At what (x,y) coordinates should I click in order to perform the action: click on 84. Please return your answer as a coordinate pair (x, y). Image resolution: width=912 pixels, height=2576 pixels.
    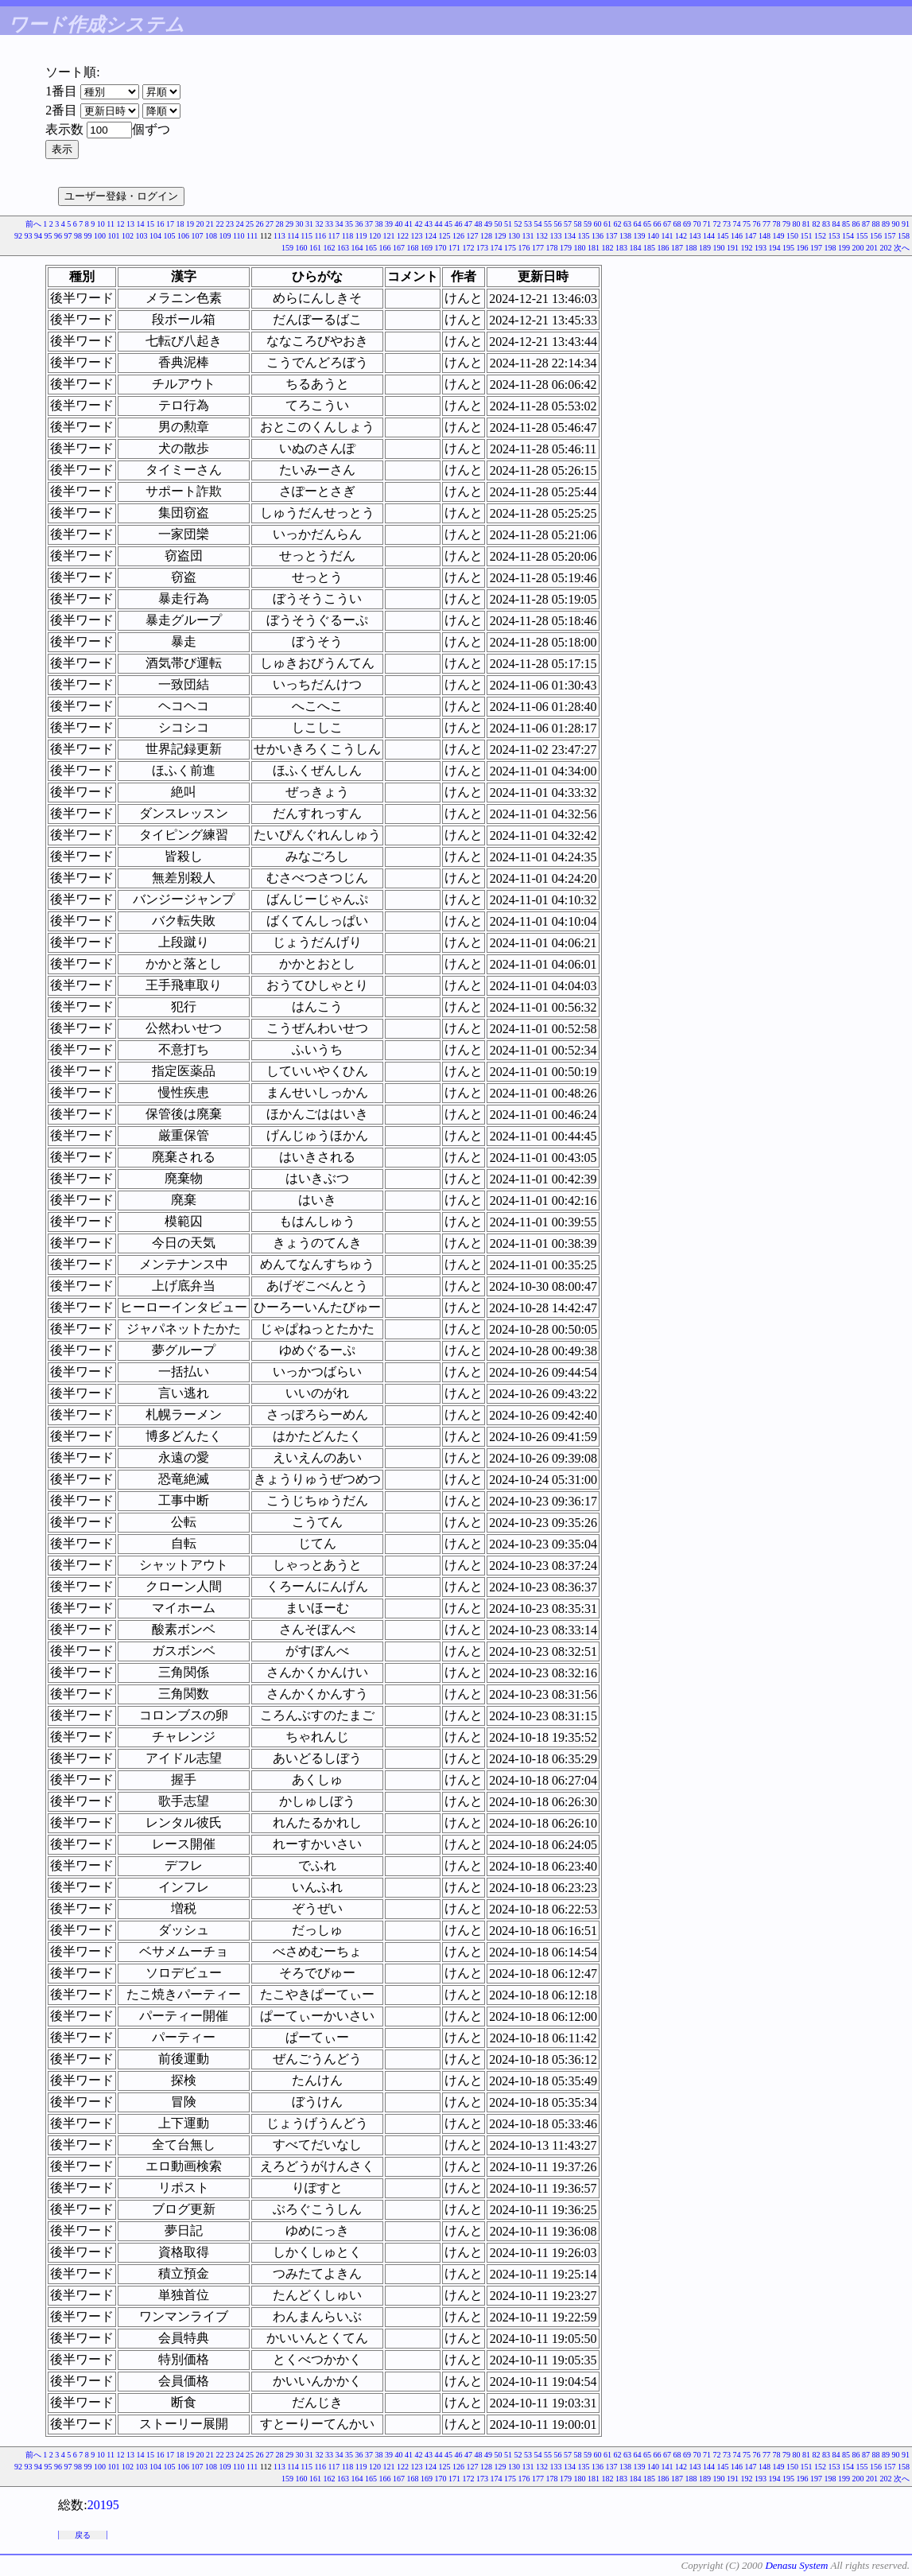
    Looking at the image, I should click on (836, 224).